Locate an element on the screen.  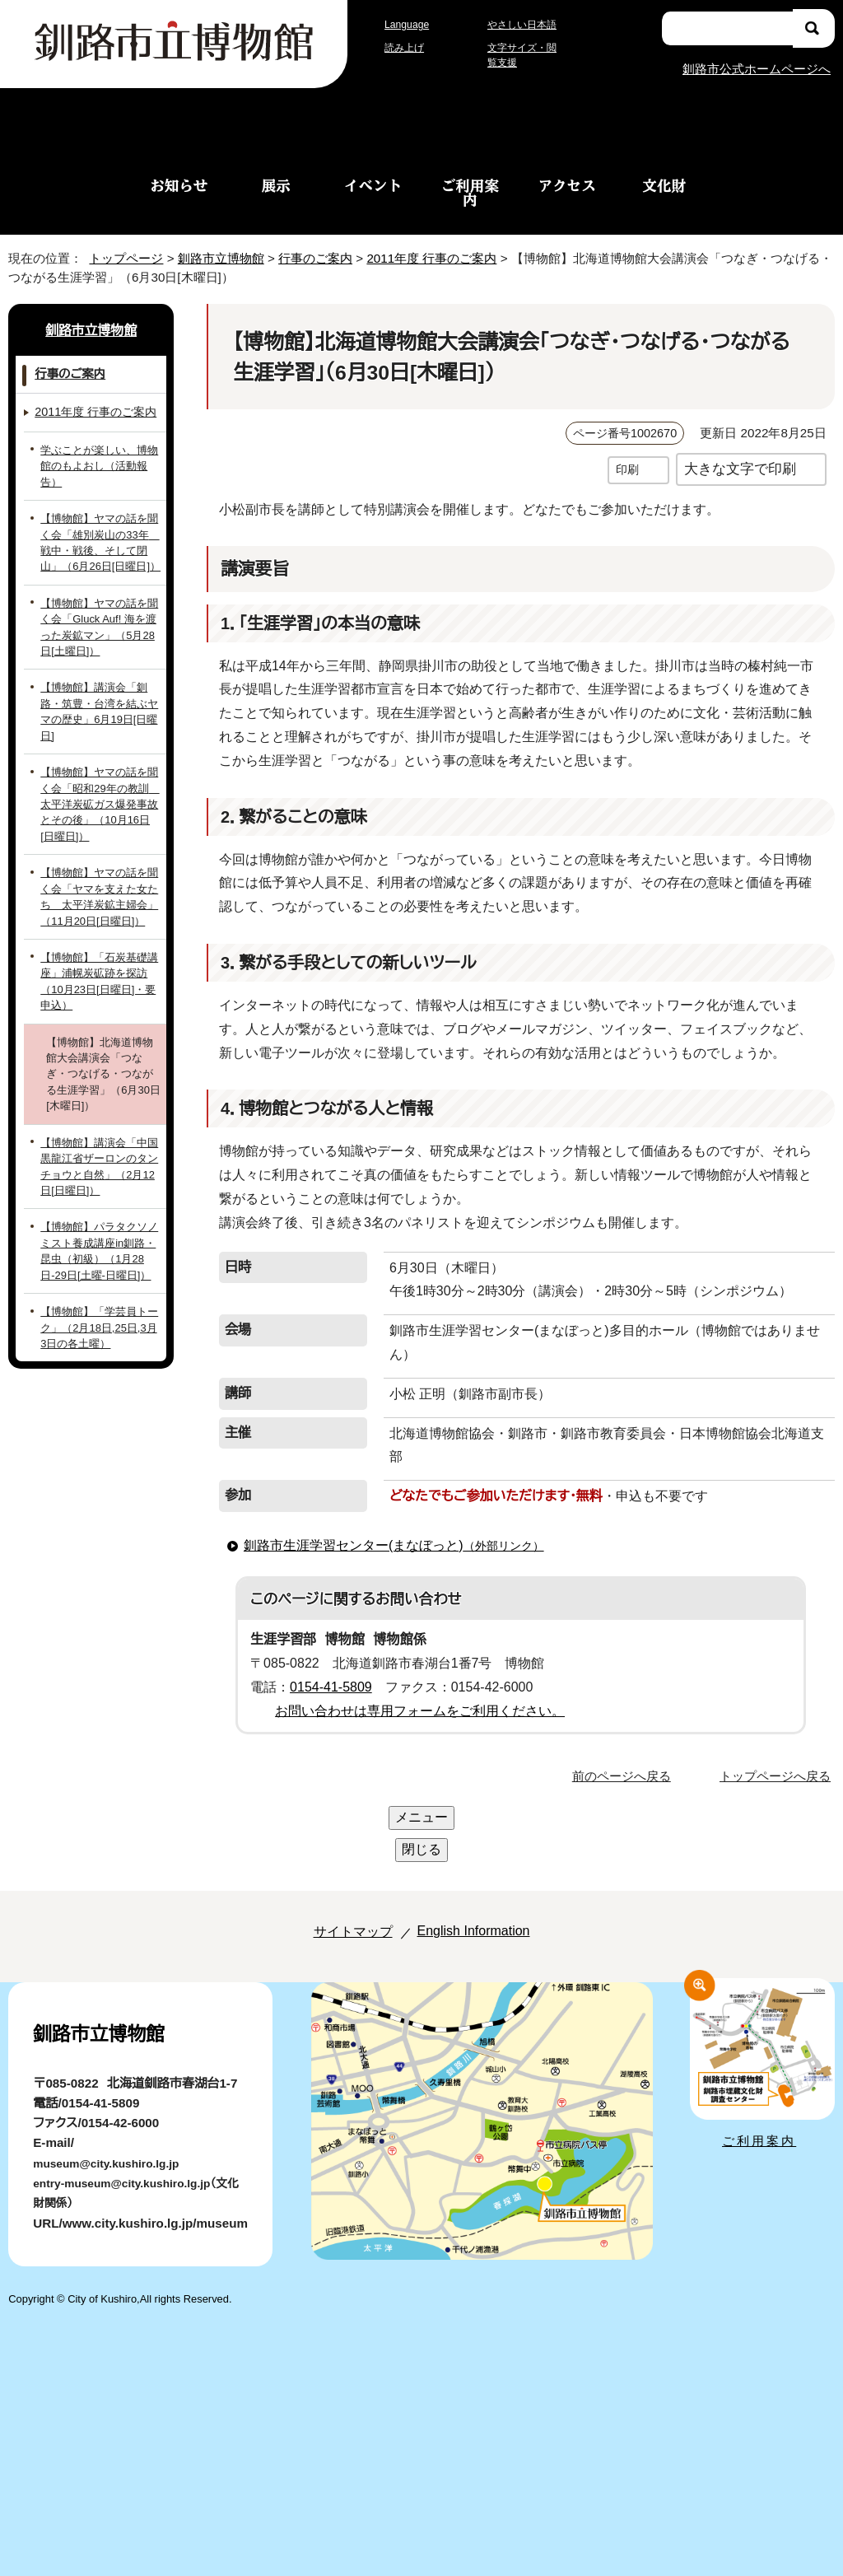
アクセス is located at coordinates (567, 185).